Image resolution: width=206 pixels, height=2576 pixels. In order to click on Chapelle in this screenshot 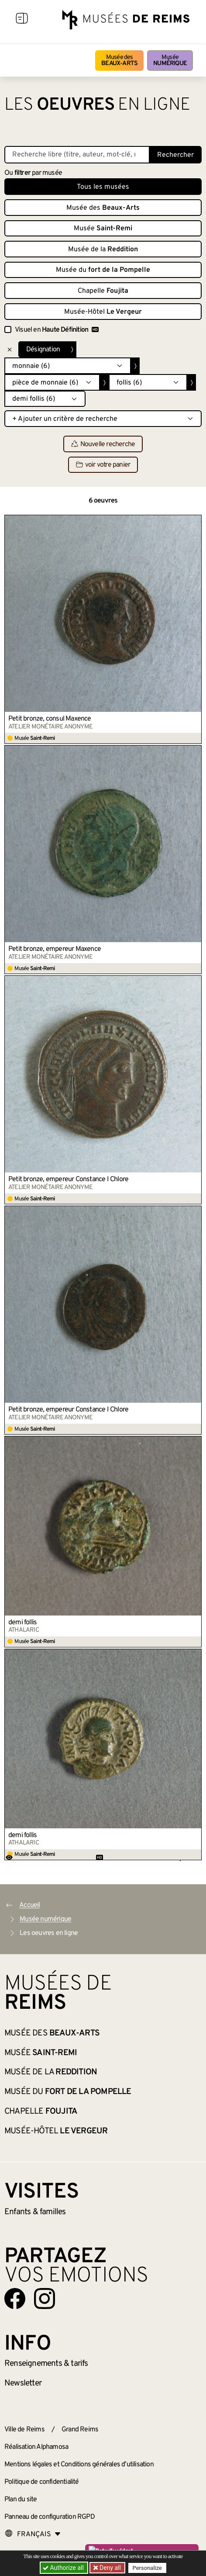, I will do `click(103, 291)`.